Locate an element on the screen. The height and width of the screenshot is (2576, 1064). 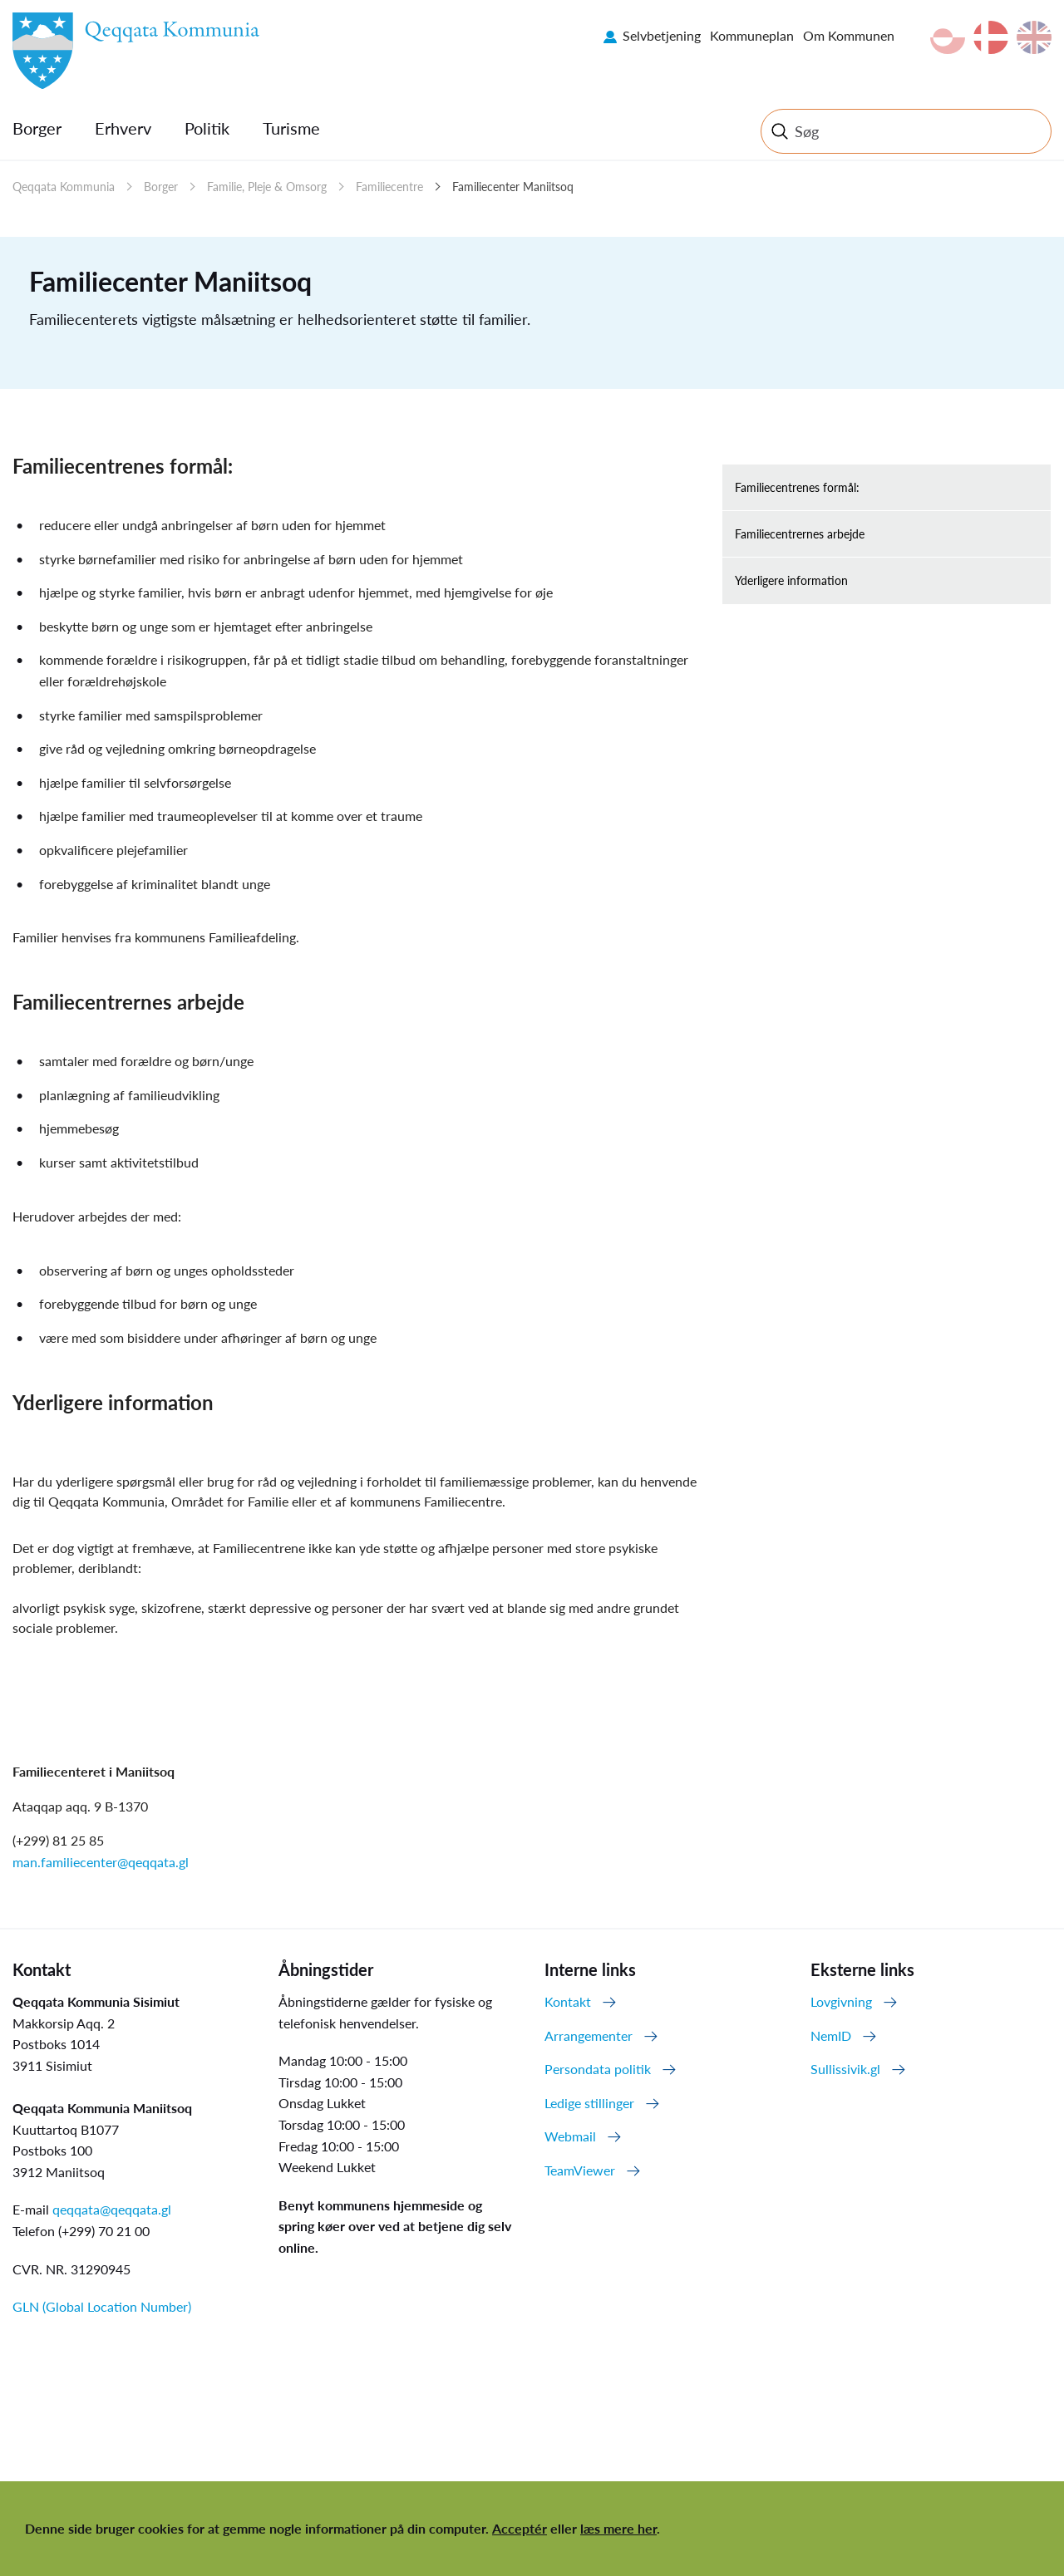
da is located at coordinates (990, 37).